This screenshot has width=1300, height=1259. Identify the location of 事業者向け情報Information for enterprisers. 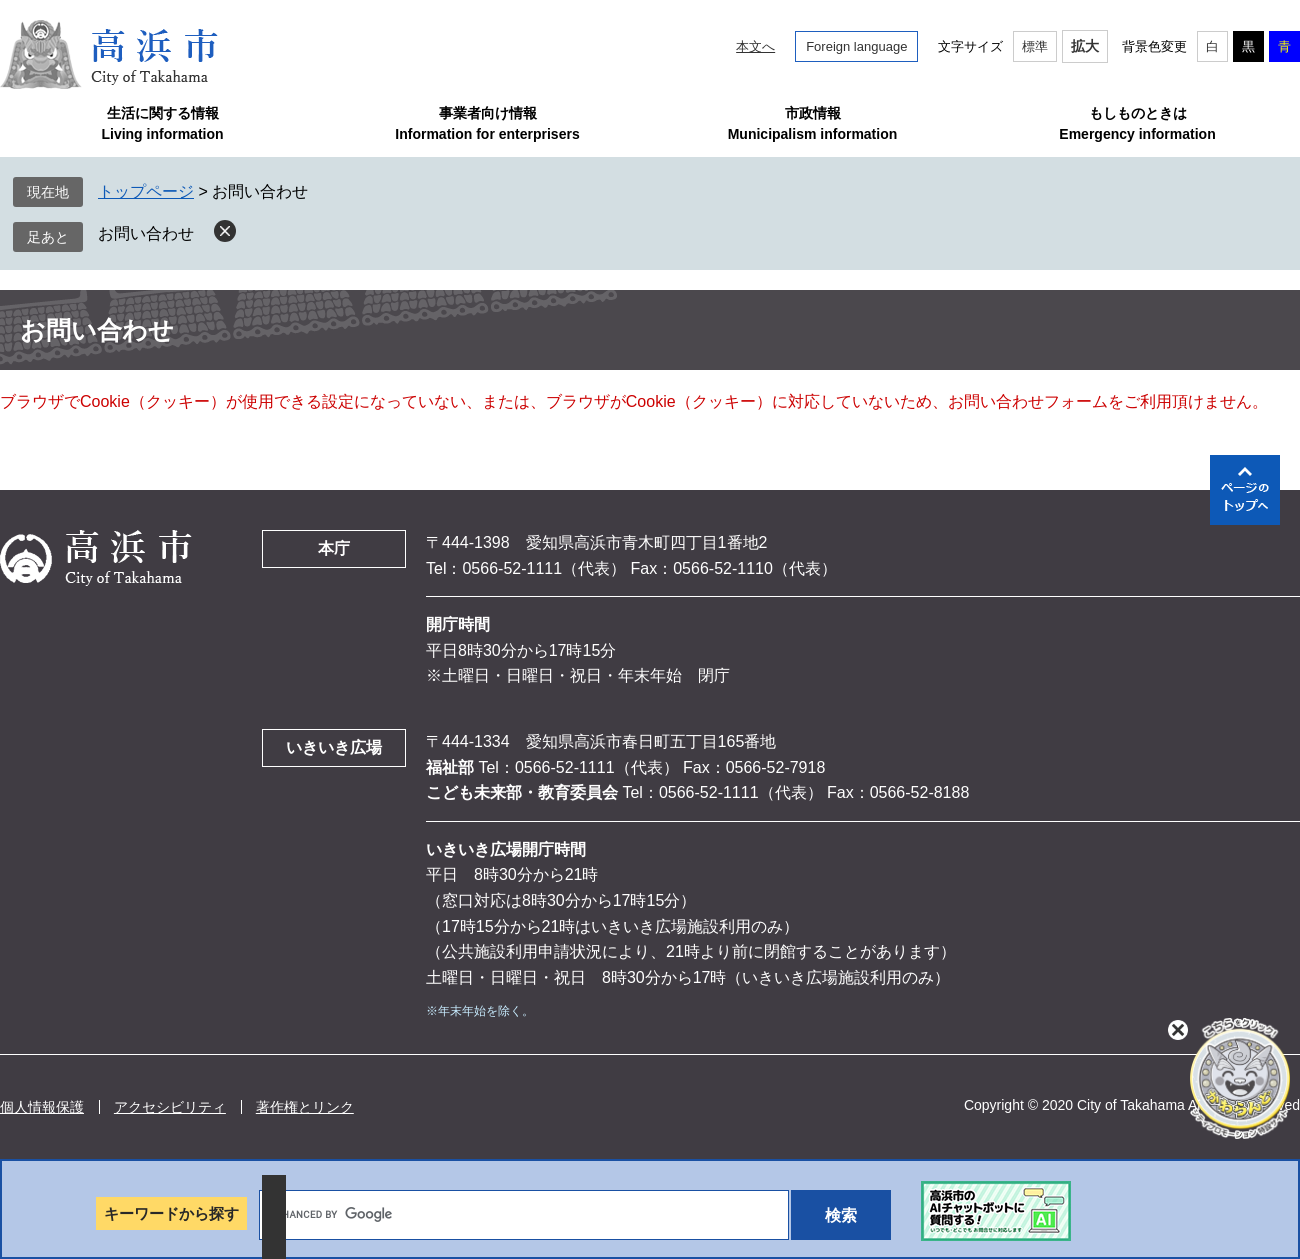
(487, 123).